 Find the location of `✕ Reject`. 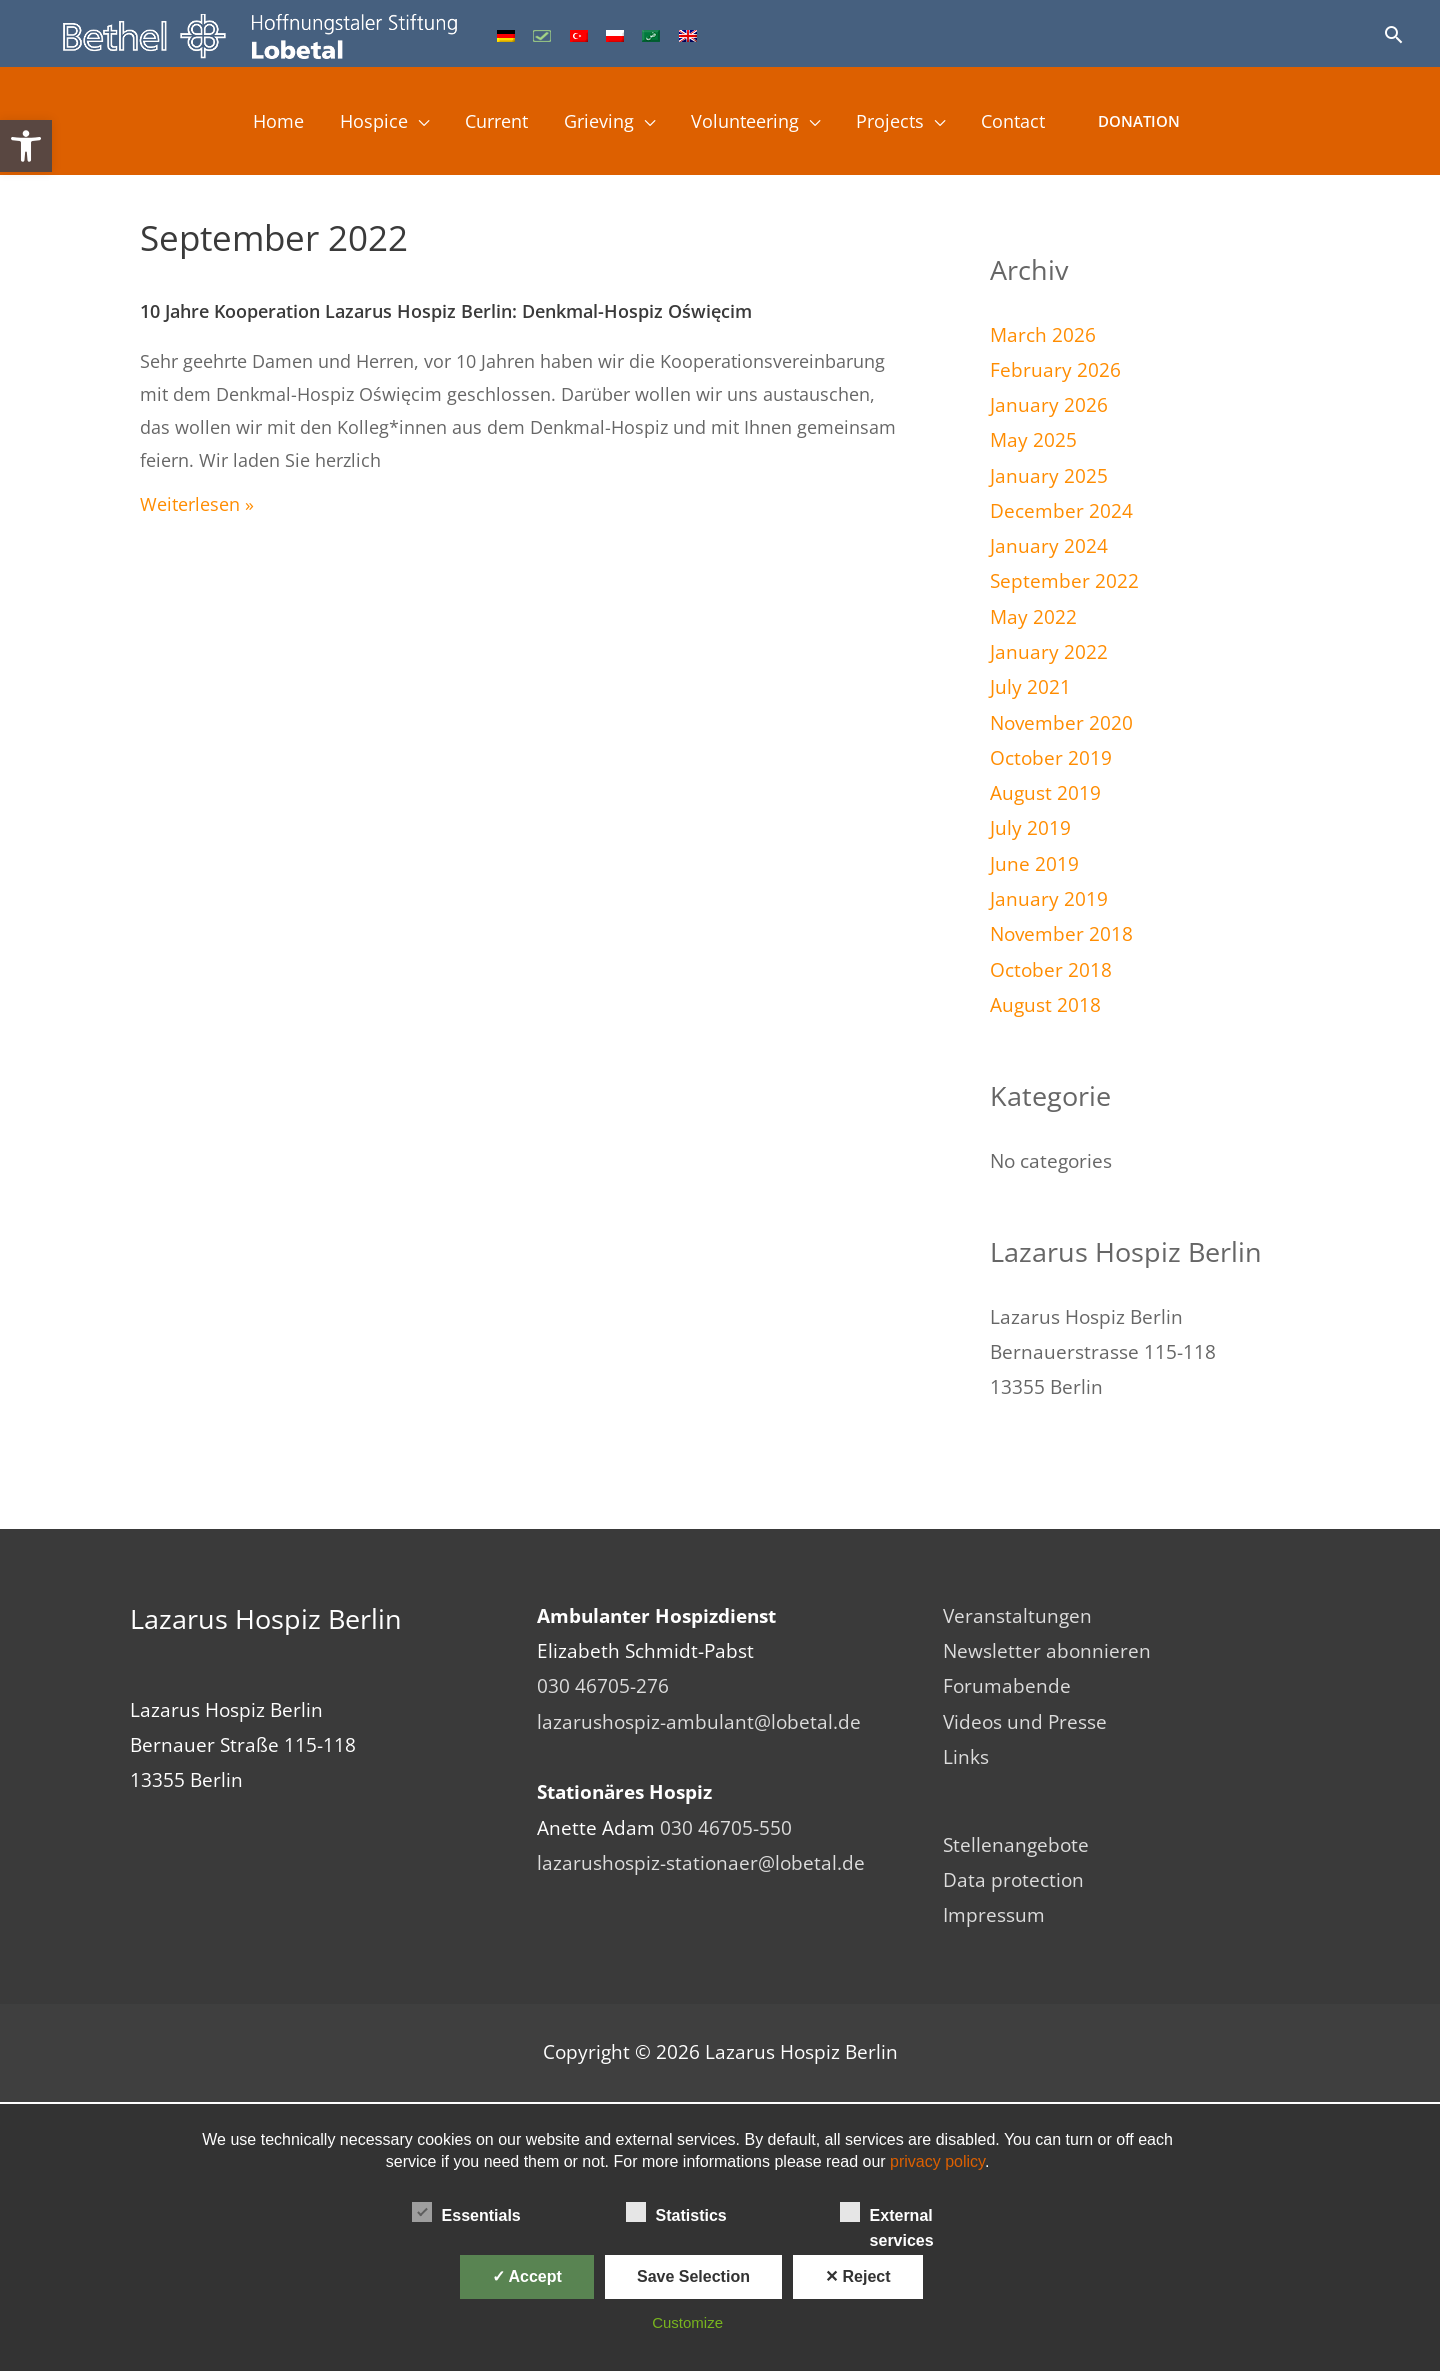

✕ Reject is located at coordinates (857, 2276).